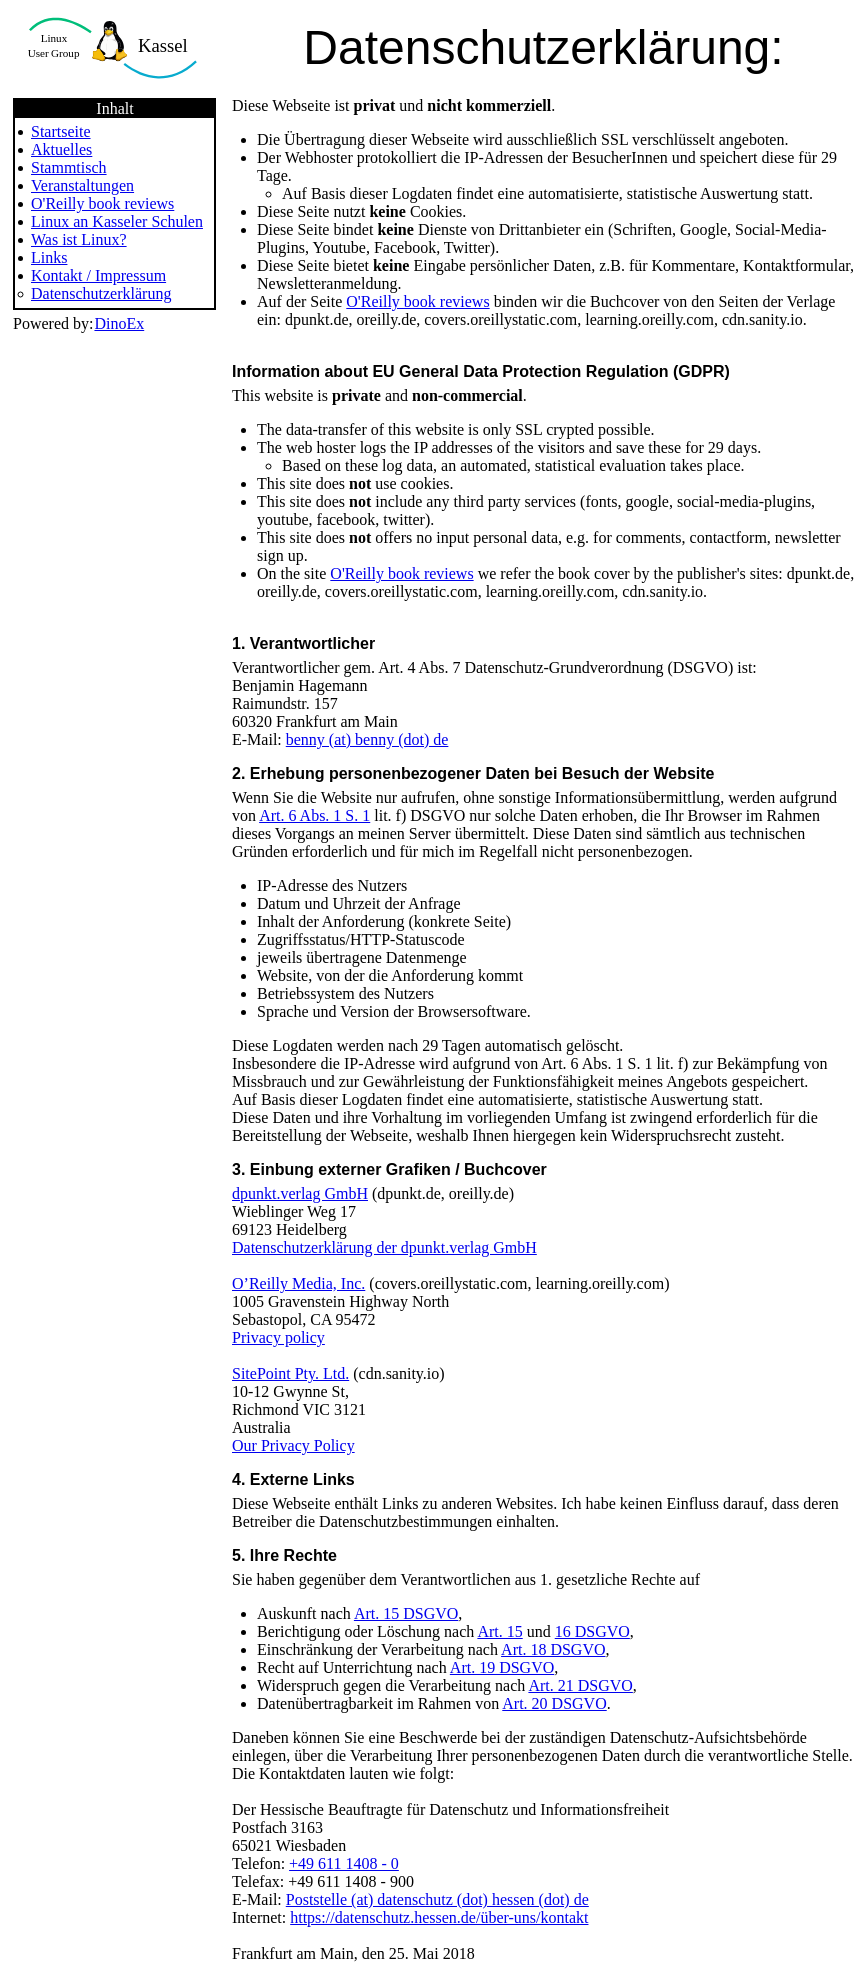  What do you see at coordinates (553, 1649) in the screenshot?
I see `Art. 18 DSGVO` at bounding box center [553, 1649].